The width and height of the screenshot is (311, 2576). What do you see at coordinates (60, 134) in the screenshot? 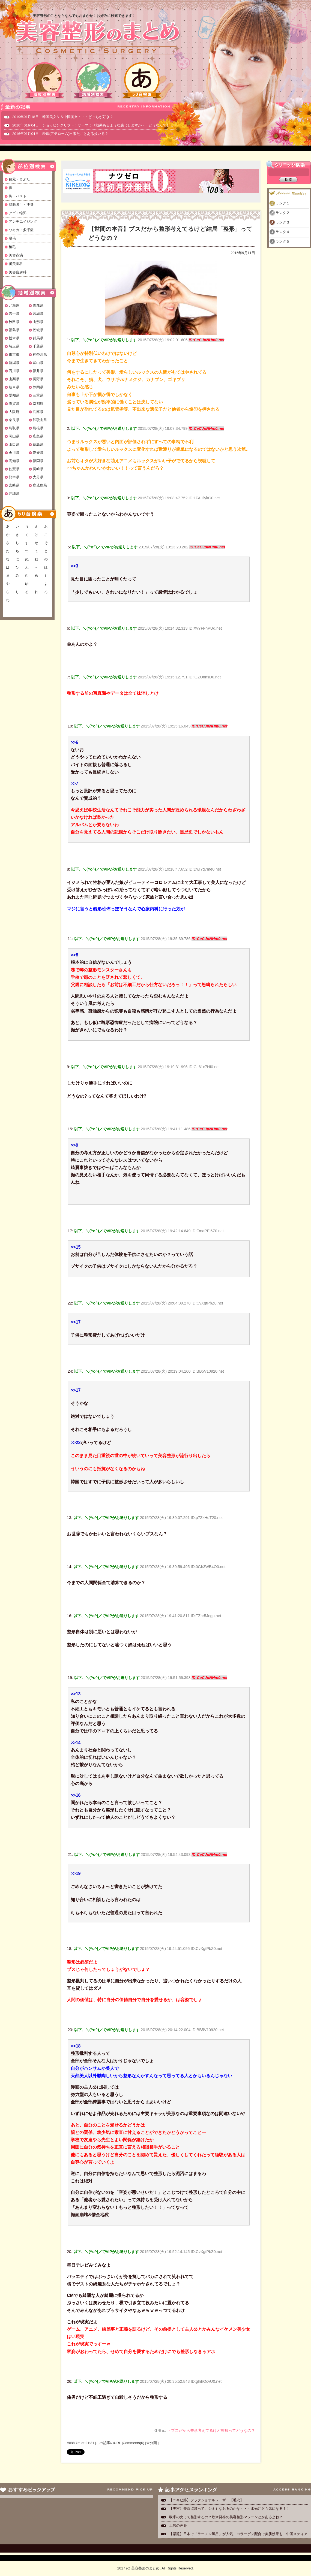
I see `2016年01月04日 粉瘤(アテローム)出来たことある奴いる？` at bounding box center [60, 134].